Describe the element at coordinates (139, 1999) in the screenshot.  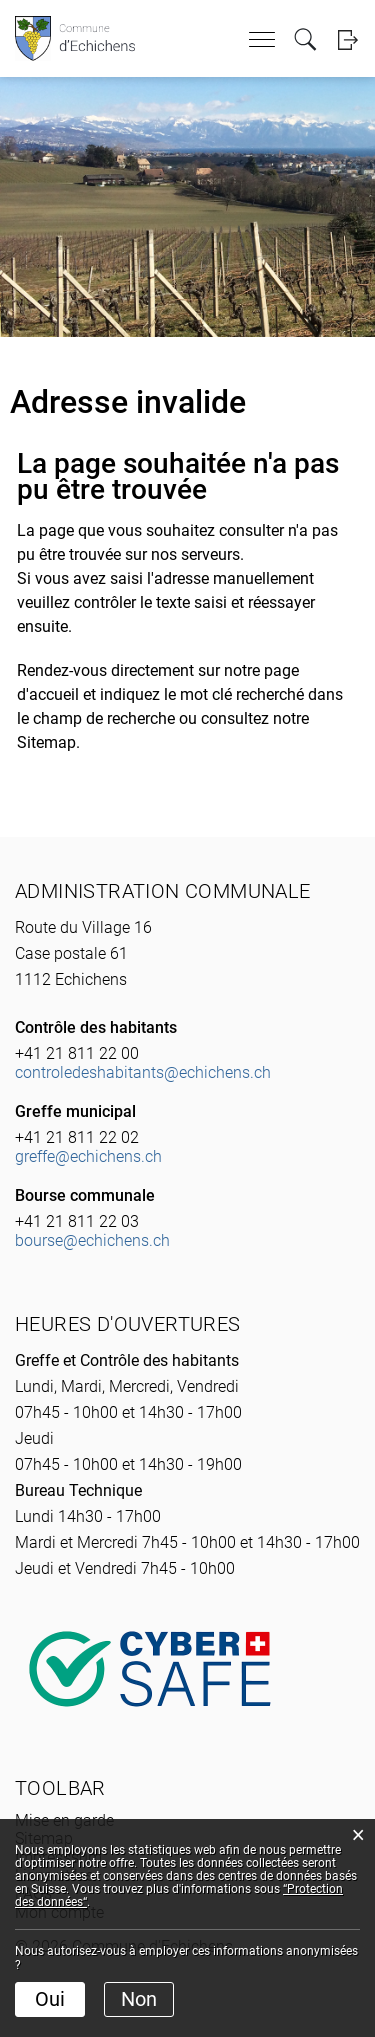
I see `Non` at that location.